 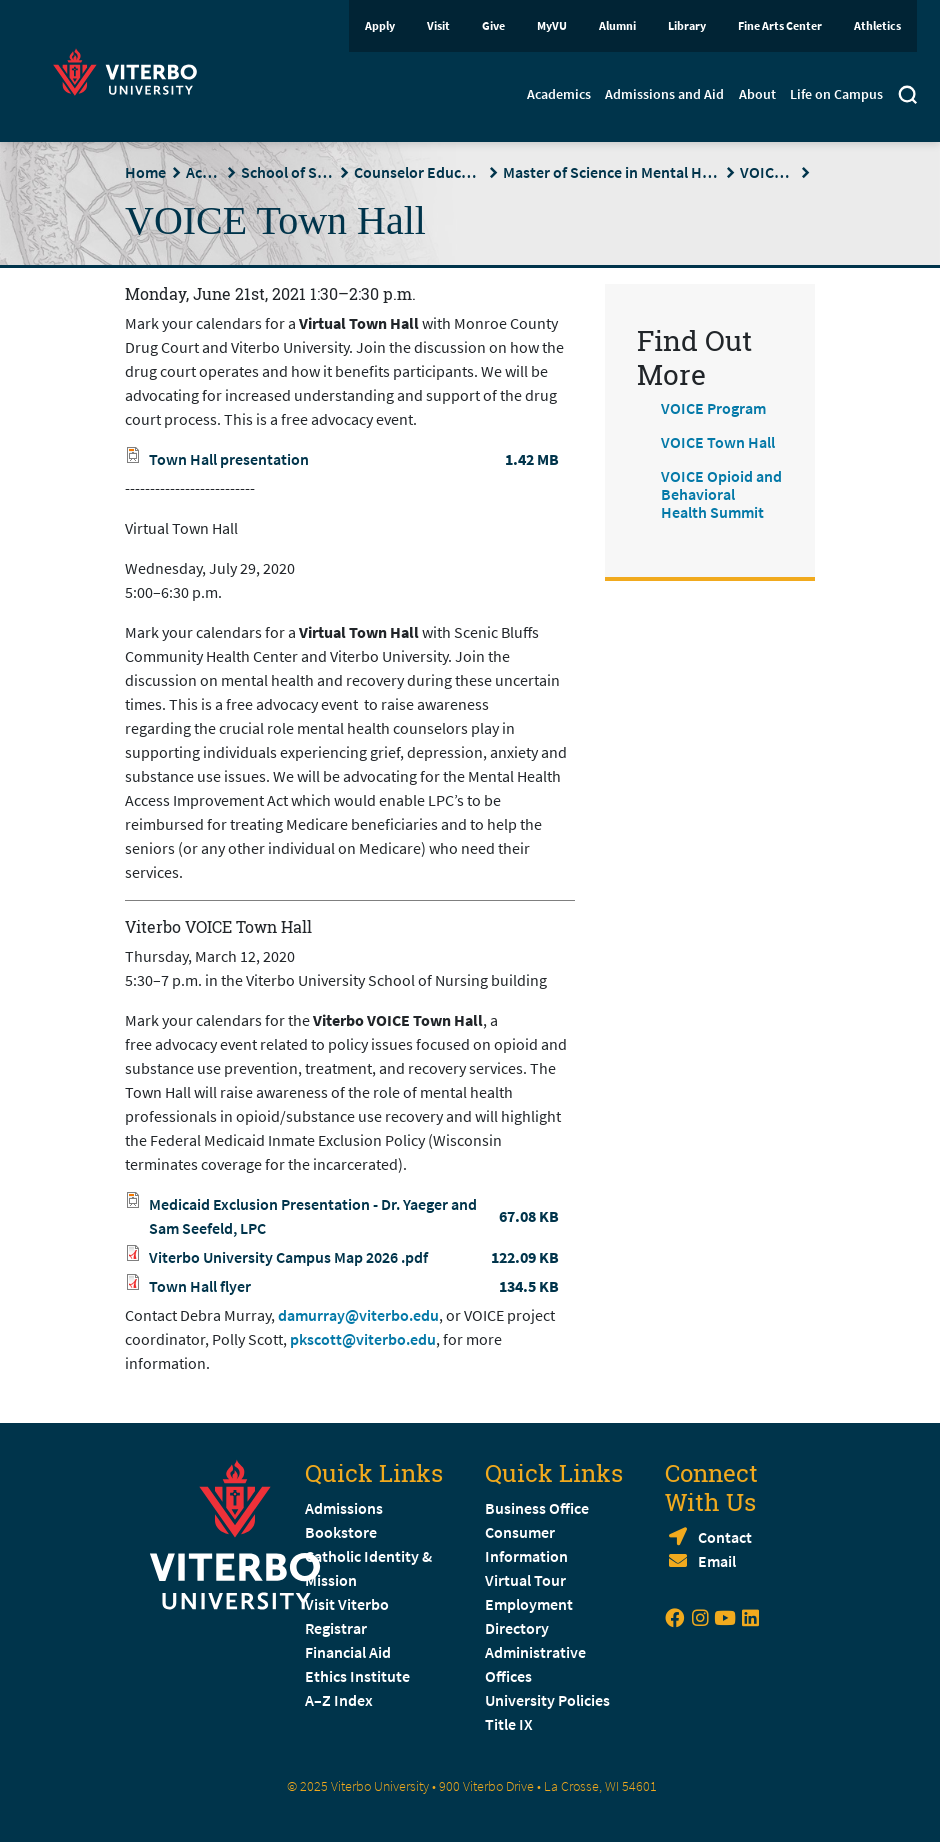 What do you see at coordinates (721, 494) in the screenshot?
I see `VOICE Opioid and Behavioral Health Summit` at bounding box center [721, 494].